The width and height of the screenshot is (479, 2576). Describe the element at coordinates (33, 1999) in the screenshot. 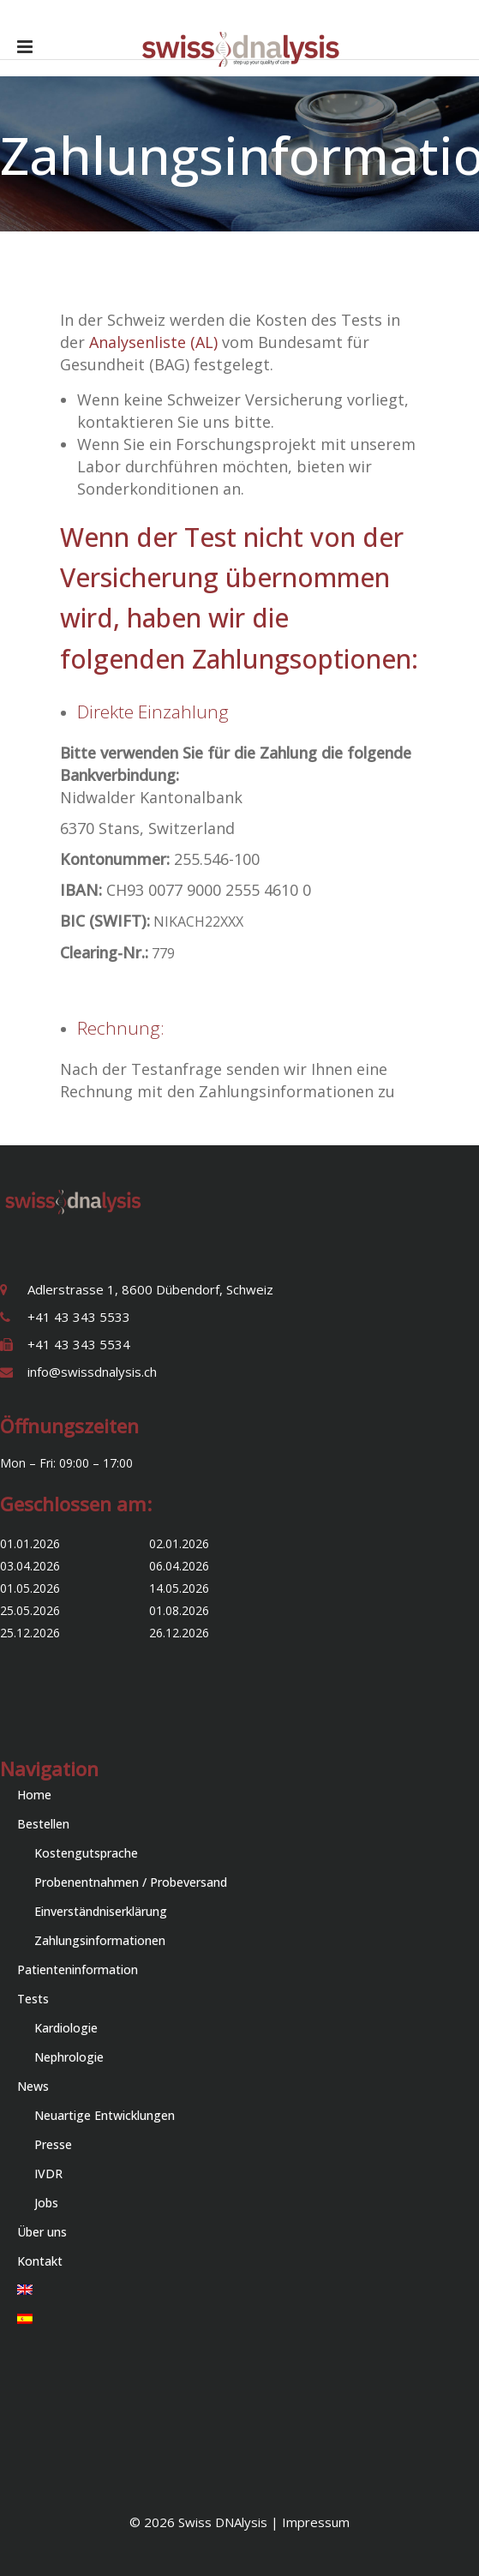

I see `Tests` at that location.